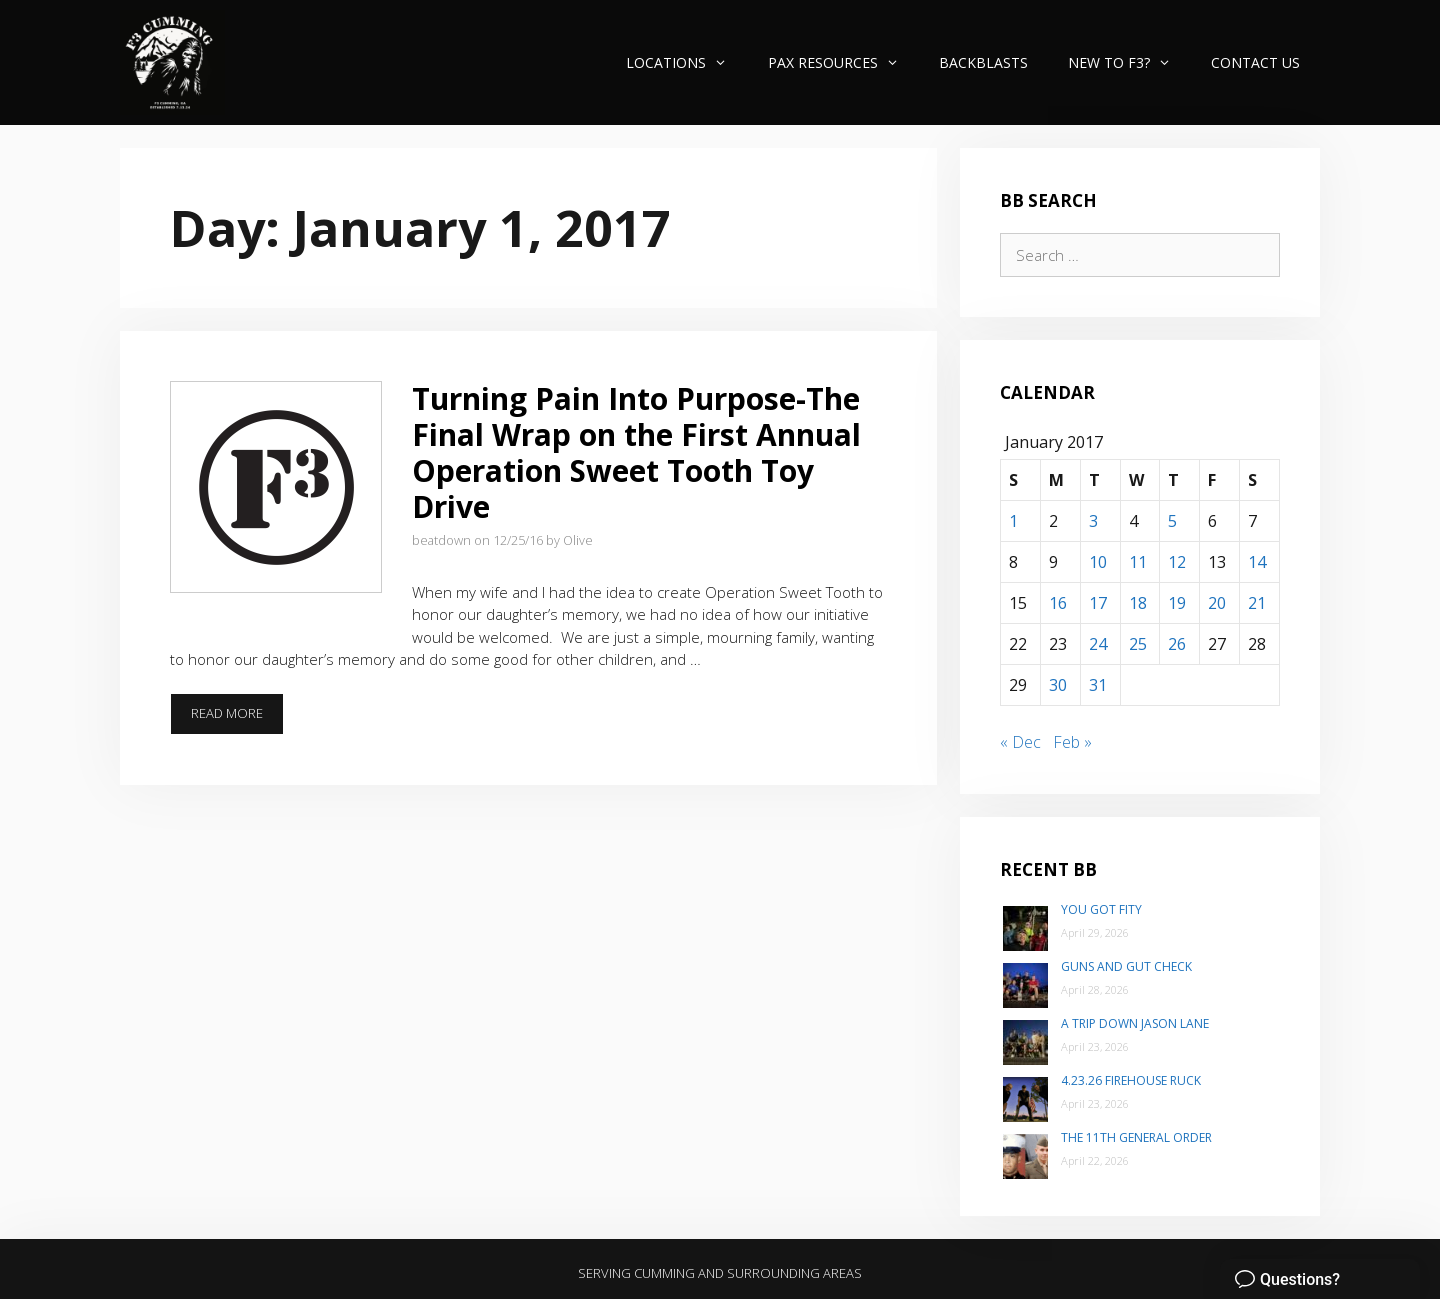 The image size is (1440, 1299). I want to click on New to F3?, so click(1129, 62).